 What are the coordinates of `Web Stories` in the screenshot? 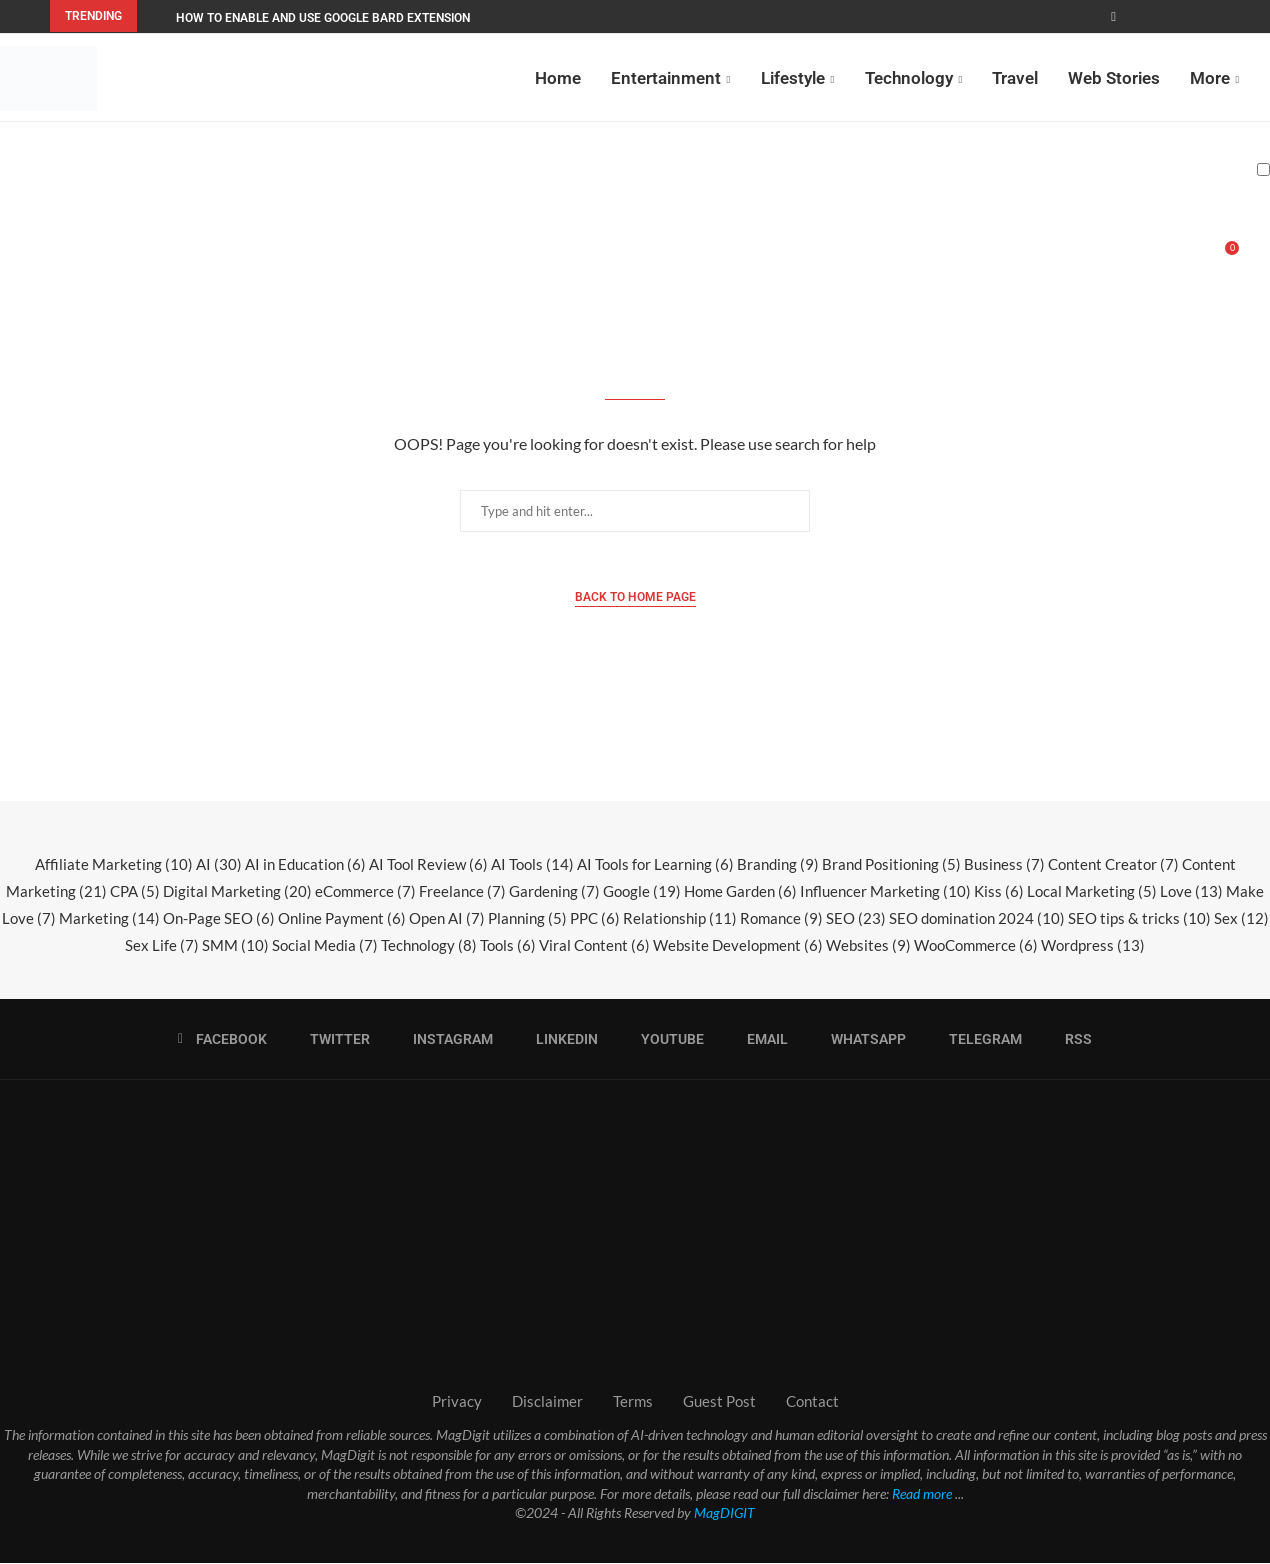 It's located at (1114, 78).